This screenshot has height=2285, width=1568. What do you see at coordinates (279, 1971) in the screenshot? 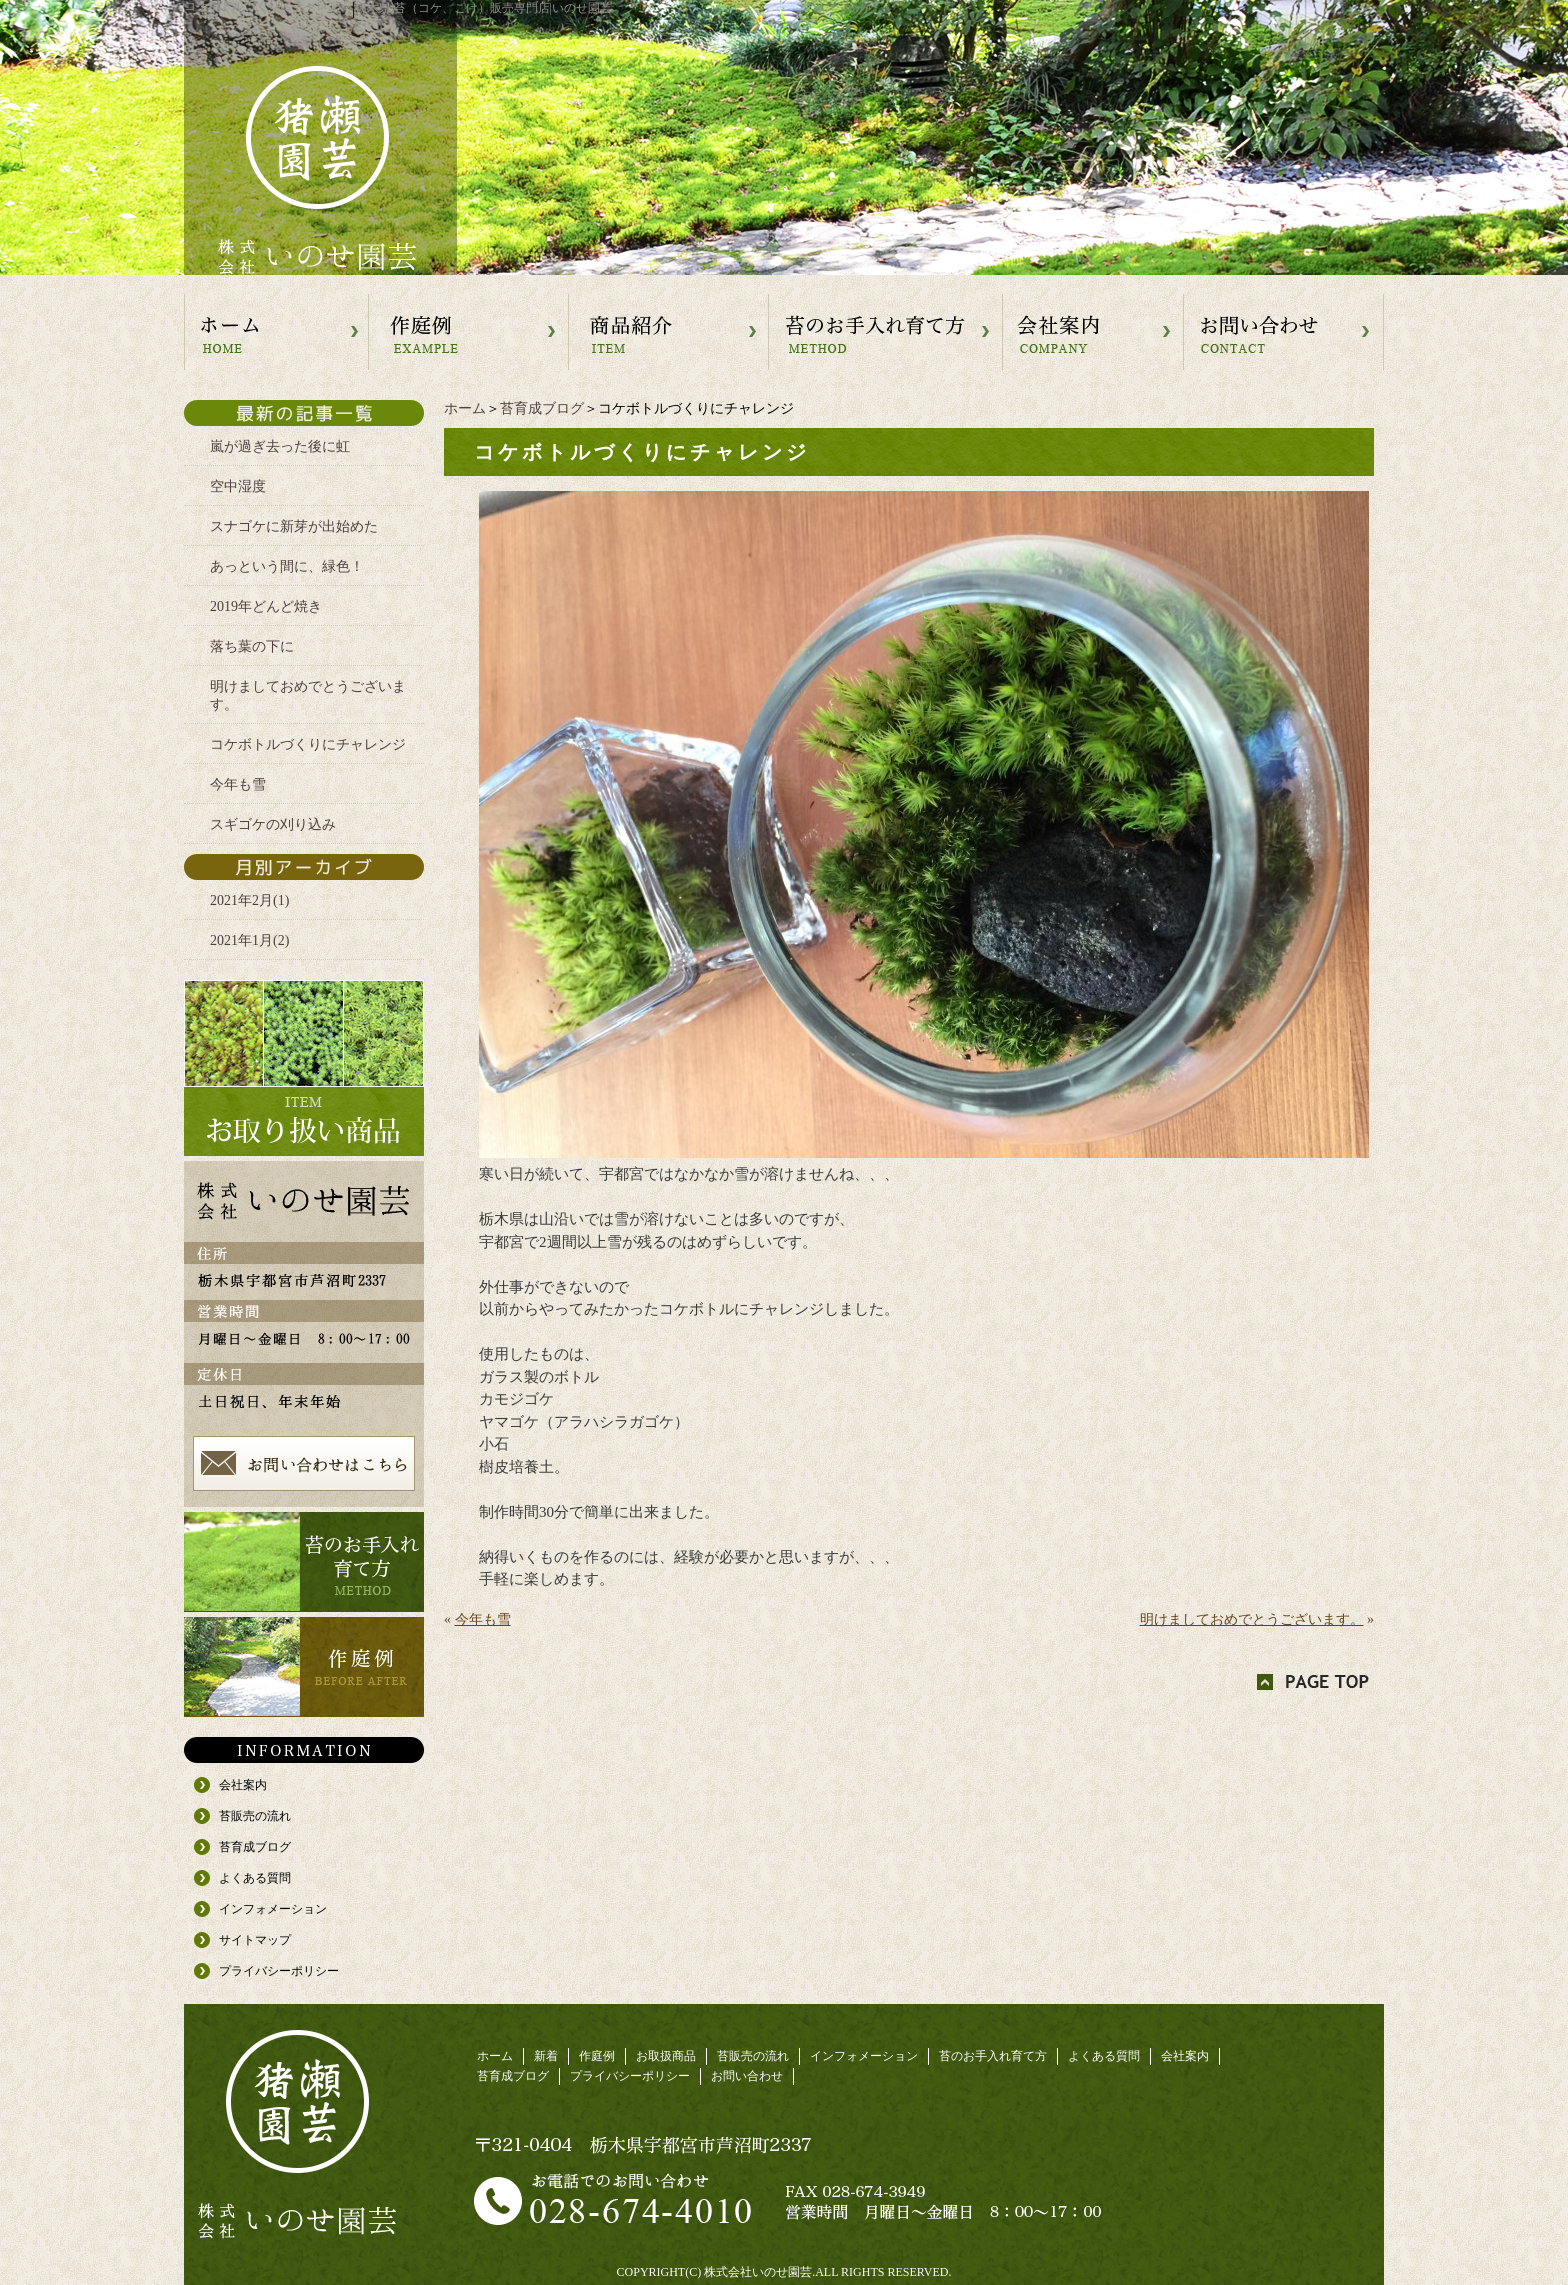
I see `プライバシーポリシー` at bounding box center [279, 1971].